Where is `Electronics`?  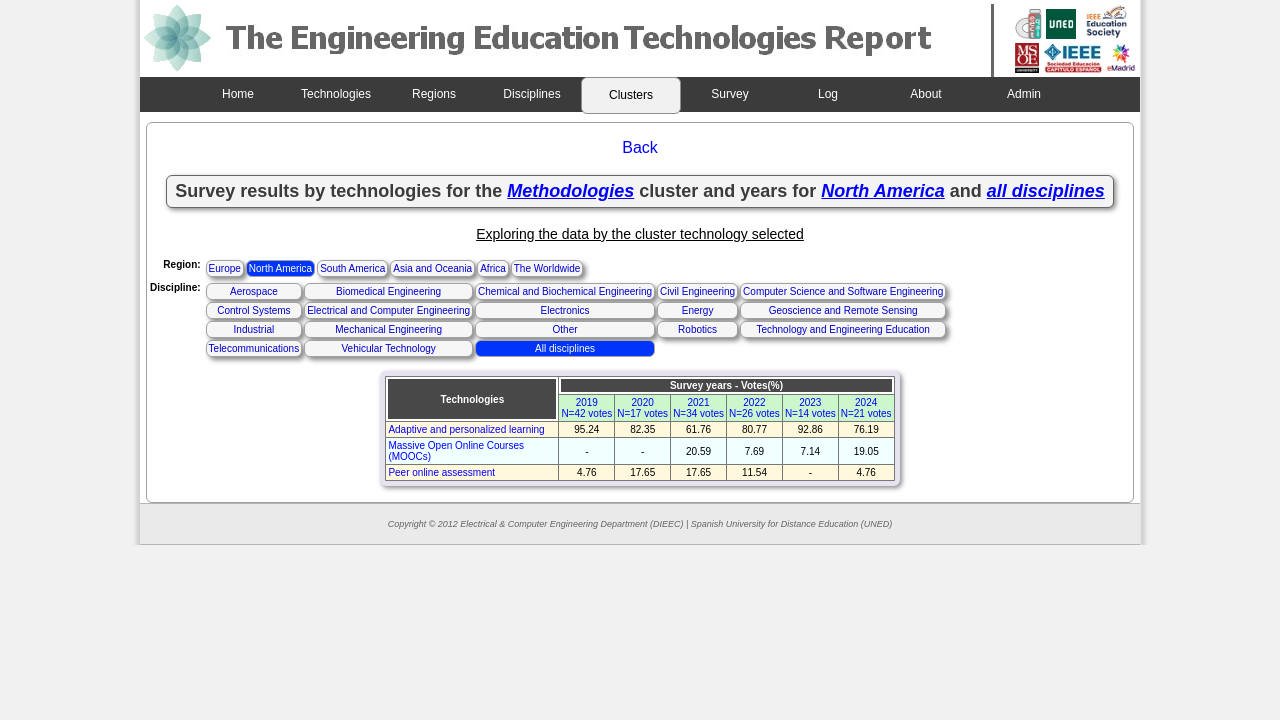 Electronics is located at coordinates (565, 310).